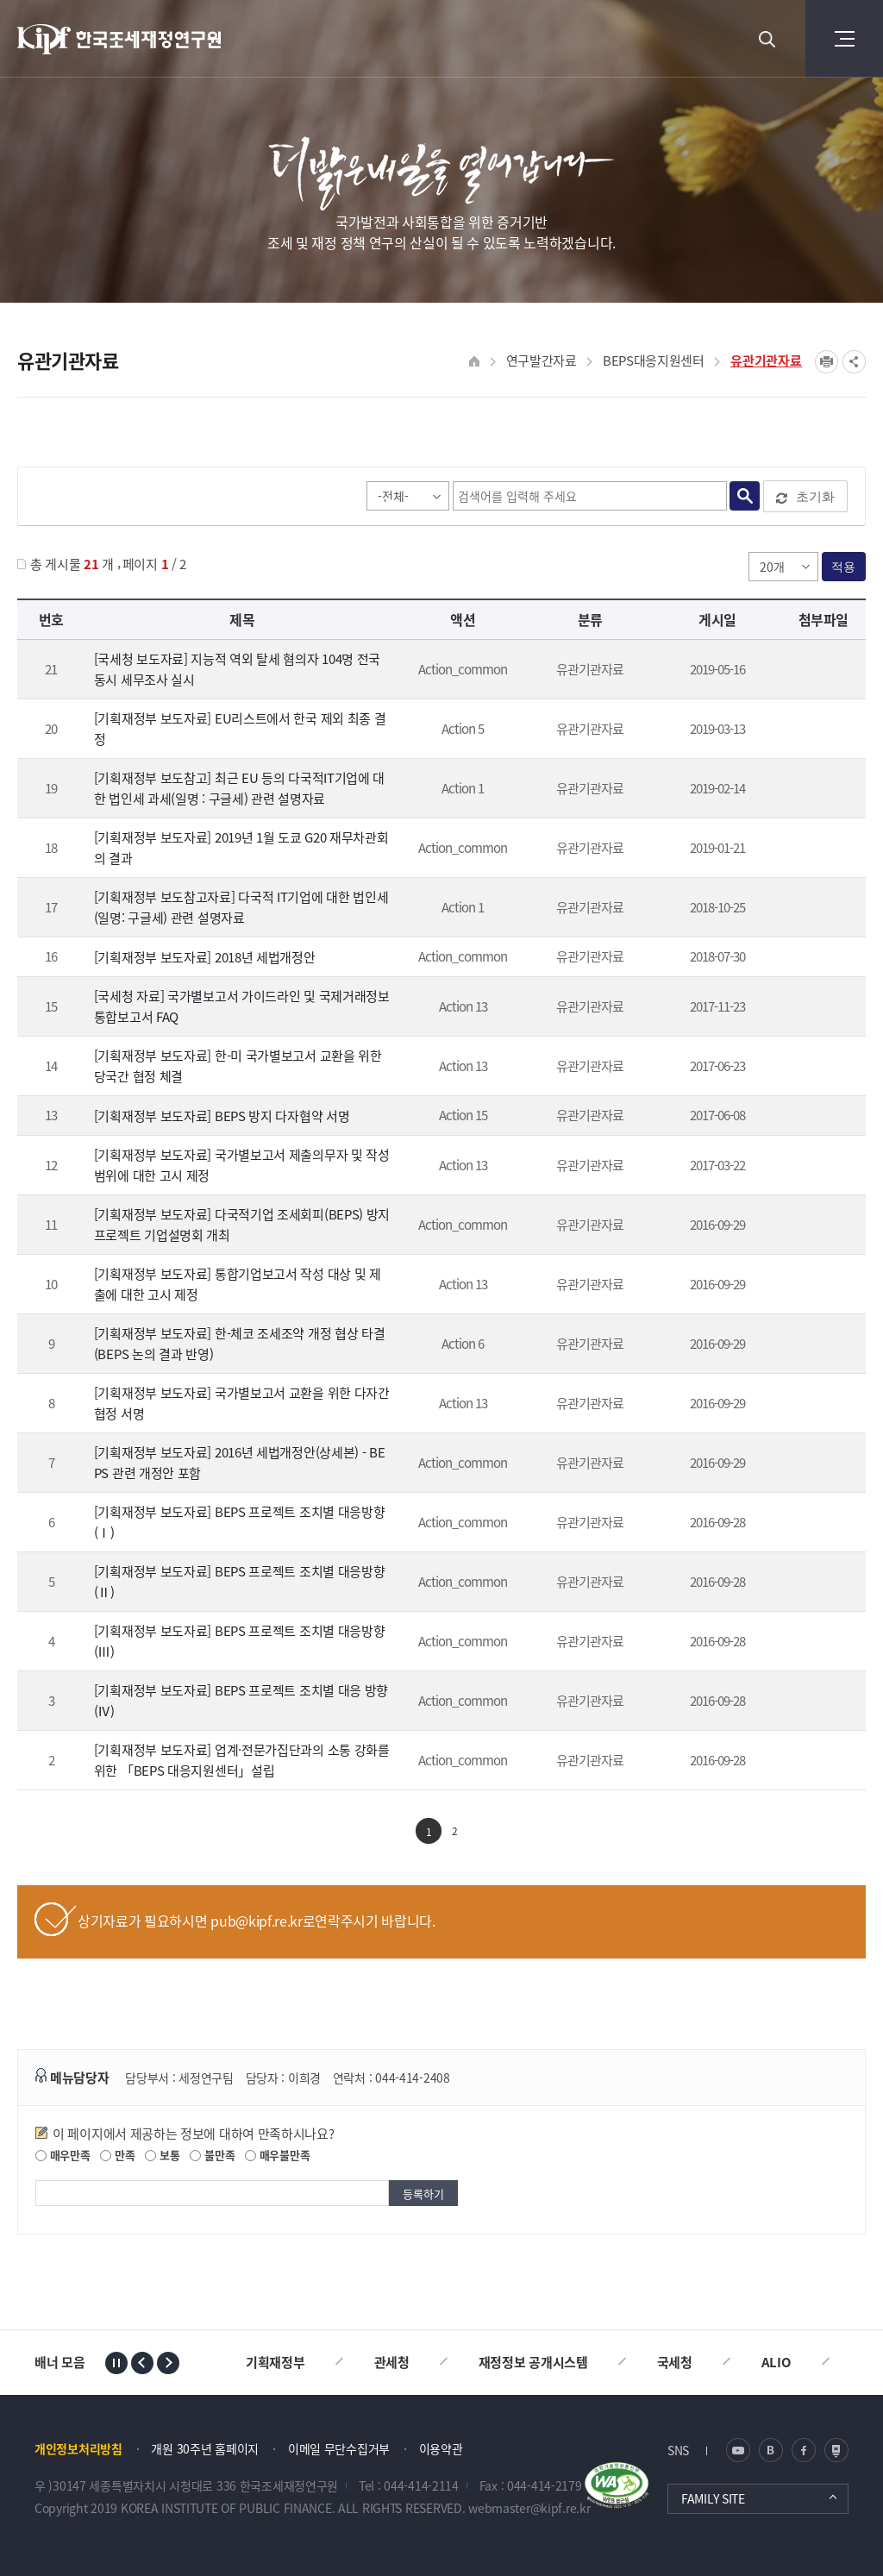 Image resolution: width=883 pixels, height=2576 pixels. What do you see at coordinates (239, 1581) in the screenshot?
I see `[기획재정부 보도자료] BEPS 프로젝트 조치별 대응방향(Ⅱ)` at bounding box center [239, 1581].